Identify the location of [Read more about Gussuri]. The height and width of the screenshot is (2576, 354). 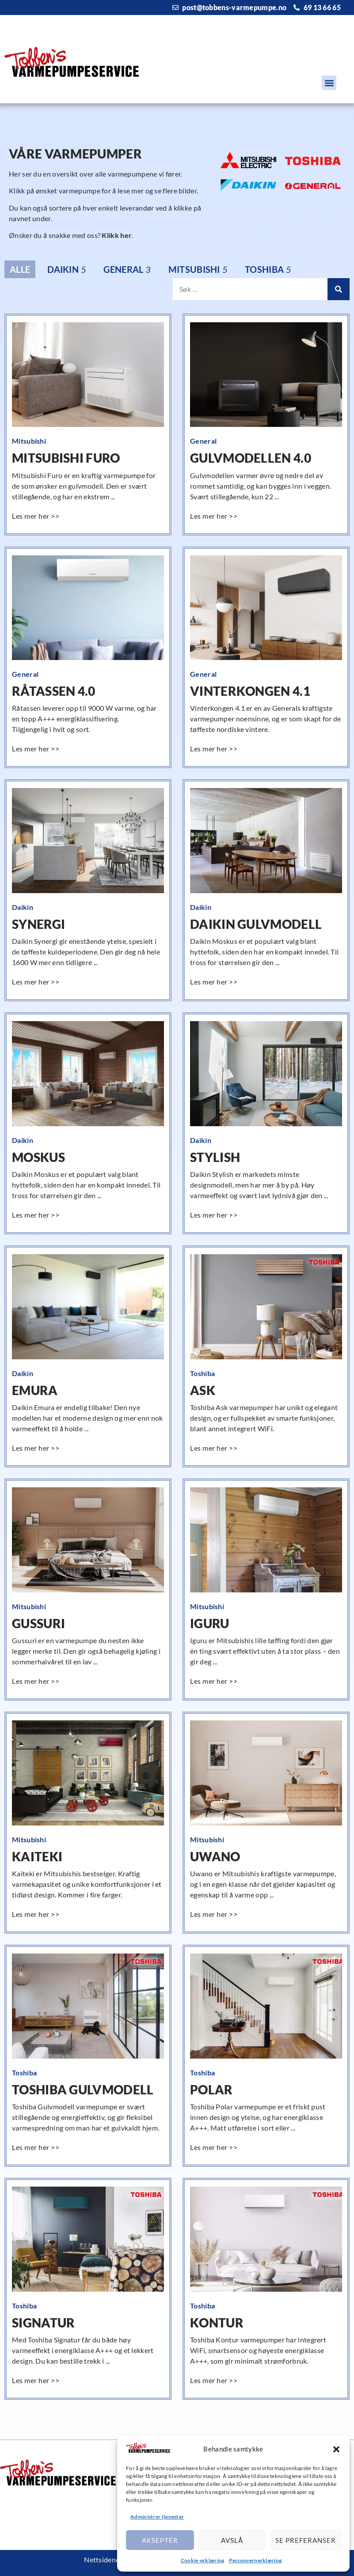
(36, 1681).